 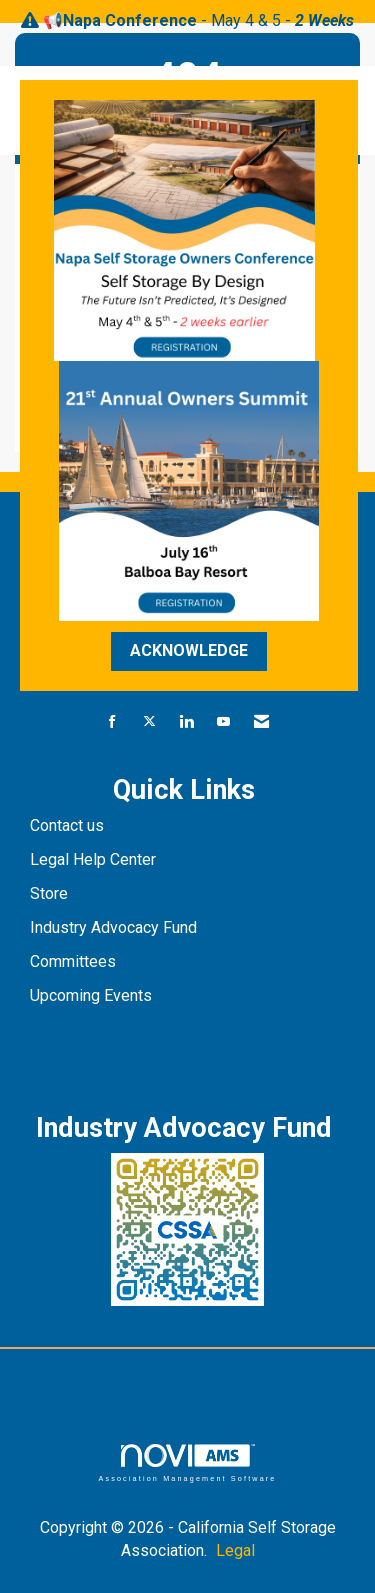 What do you see at coordinates (69, 825) in the screenshot?
I see `Contact us` at bounding box center [69, 825].